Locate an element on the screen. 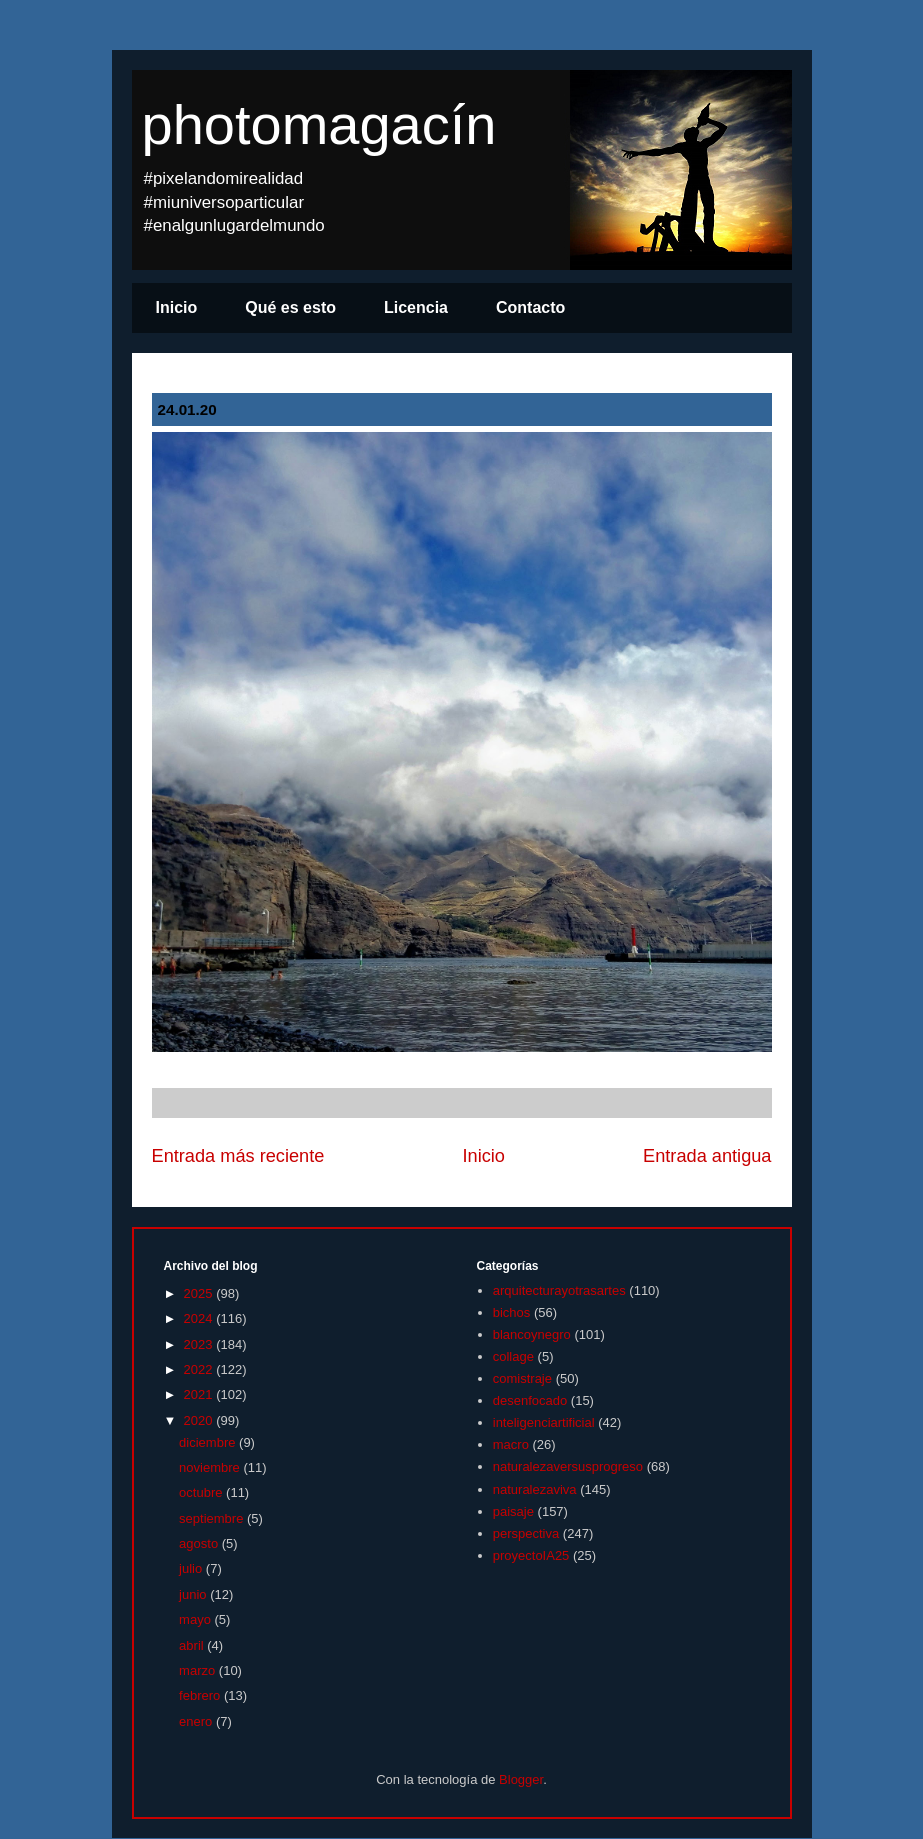 The width and height of the screenshot is (923, 1839). octubre is located at coordinates (202, 1492).